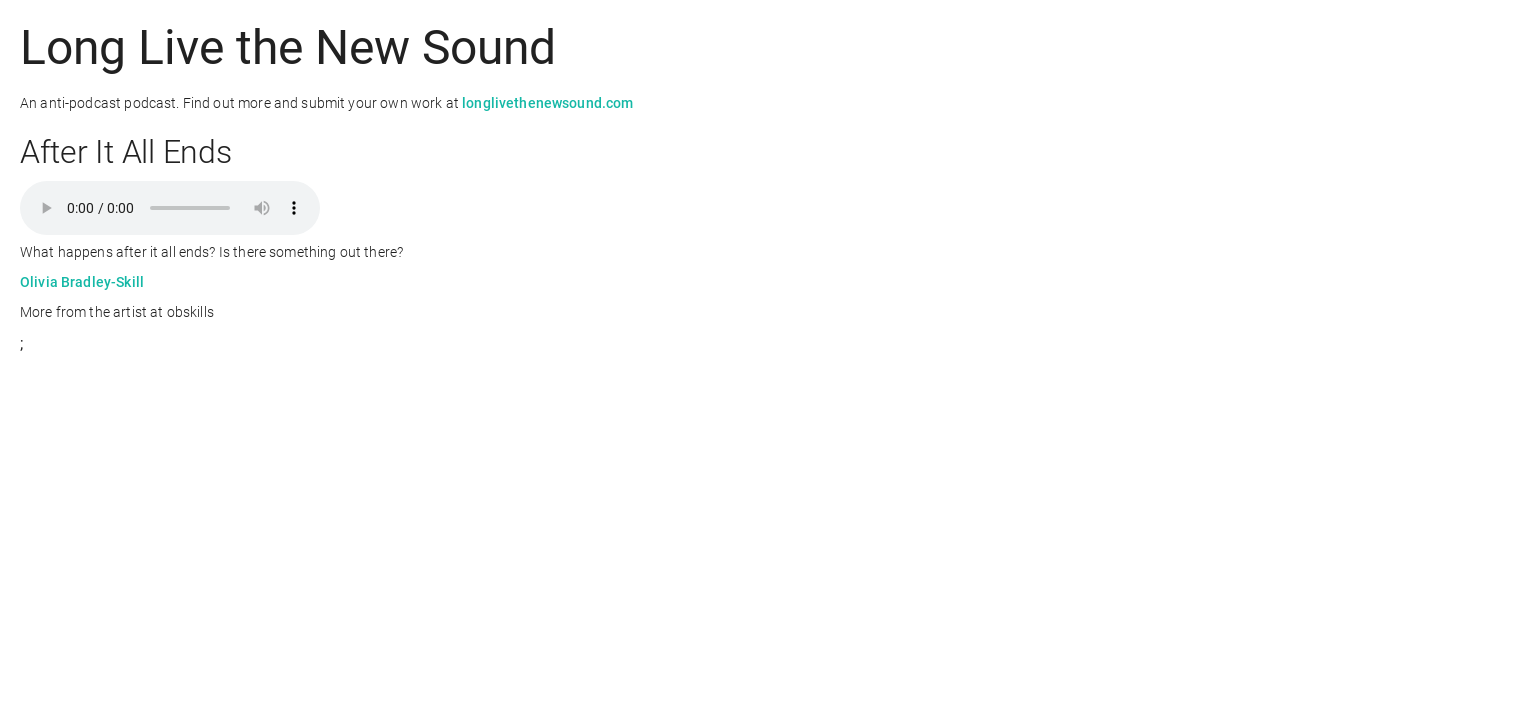 The image size is (1515, 720). I want to click on longlivethenewsound.com, so click(547, 103).